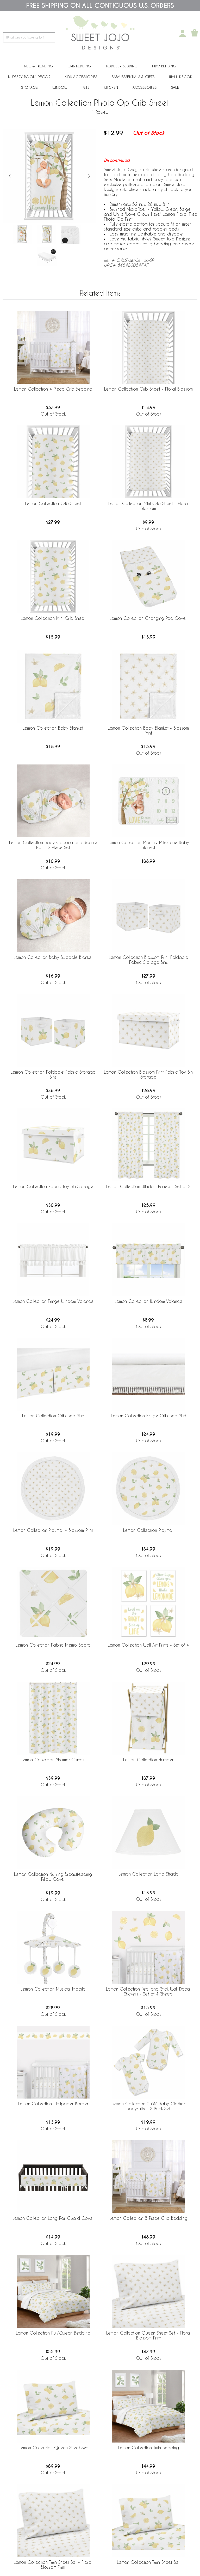  What do you see at coordinates (29, 87) in the screenshot?
I see `Storage` at bounding box center [29, 87].